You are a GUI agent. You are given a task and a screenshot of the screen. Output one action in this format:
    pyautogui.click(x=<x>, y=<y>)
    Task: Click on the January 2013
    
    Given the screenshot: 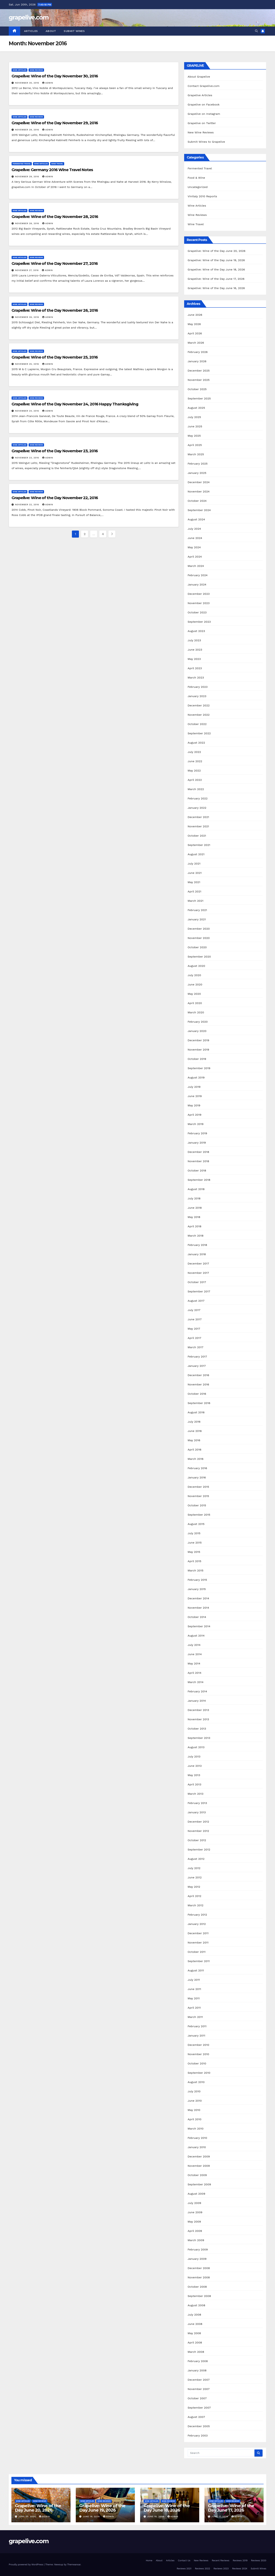 What is the action you would take?
    pyautogui.click(x=197, y=1812)
    